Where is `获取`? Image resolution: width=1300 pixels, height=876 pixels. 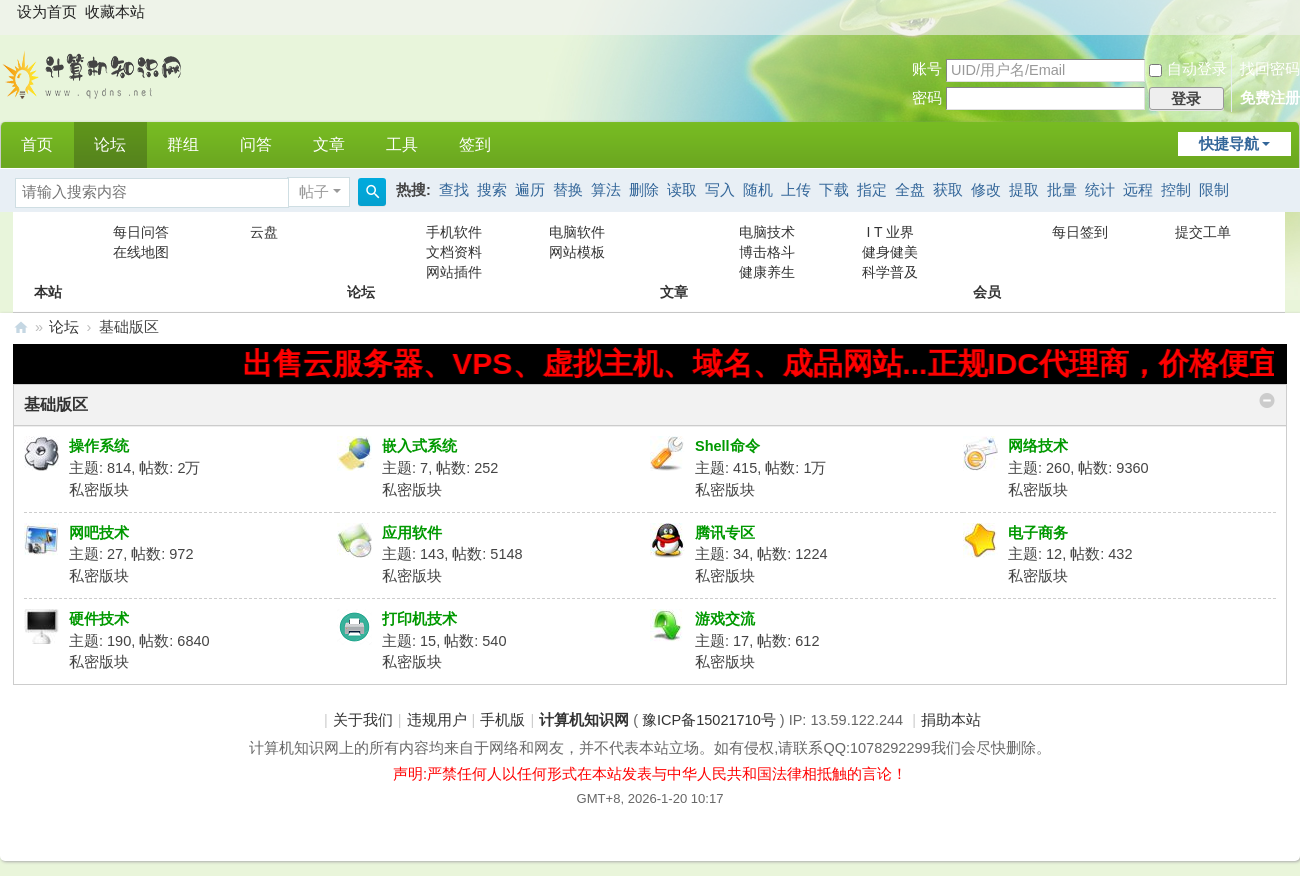 获取 is located at coordinates (948, 190).